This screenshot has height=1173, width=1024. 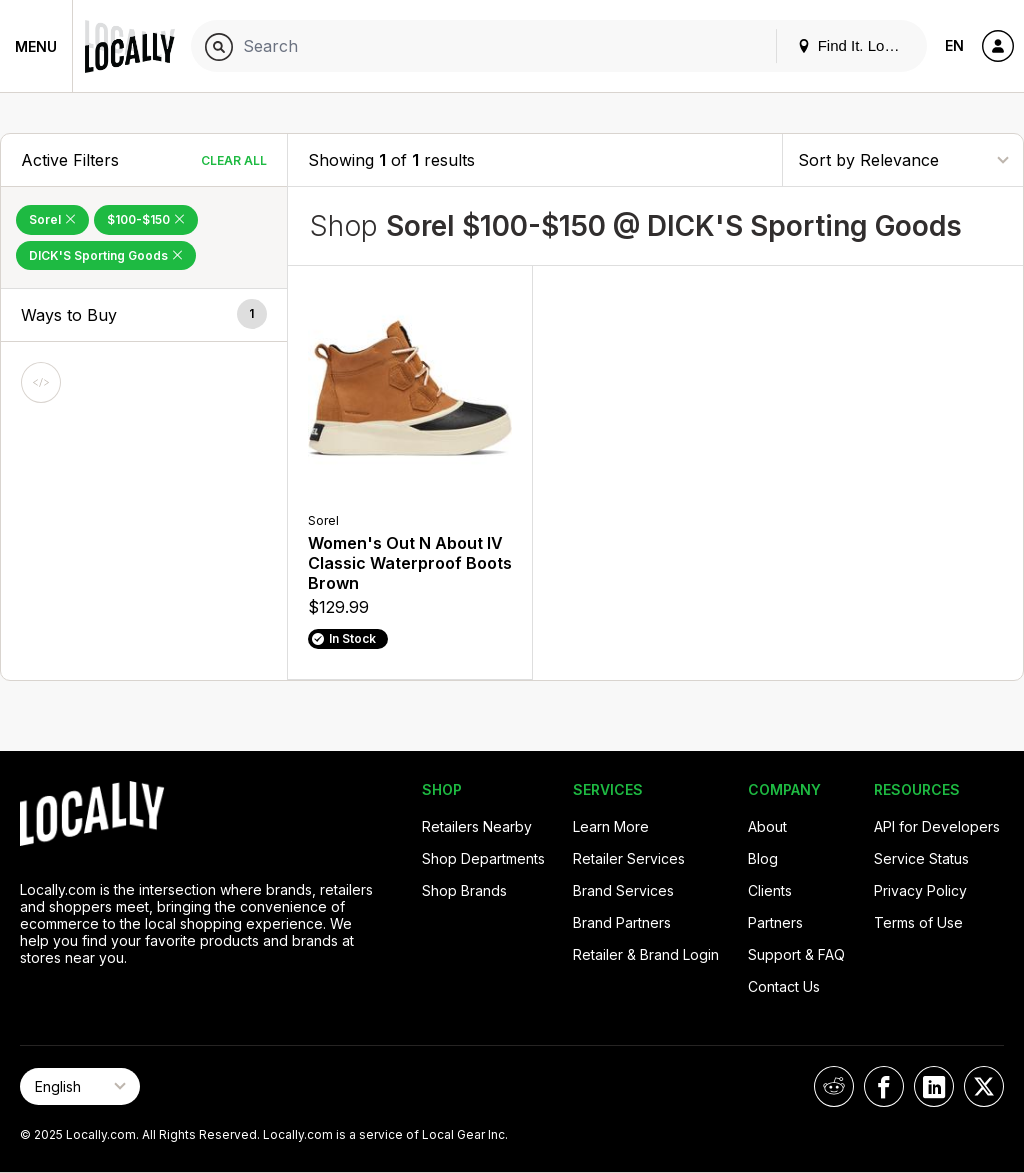 What do you see at coordinates (106, 255) in the screenshot?
I see `DICK'S Sporting Goods [Remove DICK'S Sporting Goods Filter]` at bounding box center [106, 255].